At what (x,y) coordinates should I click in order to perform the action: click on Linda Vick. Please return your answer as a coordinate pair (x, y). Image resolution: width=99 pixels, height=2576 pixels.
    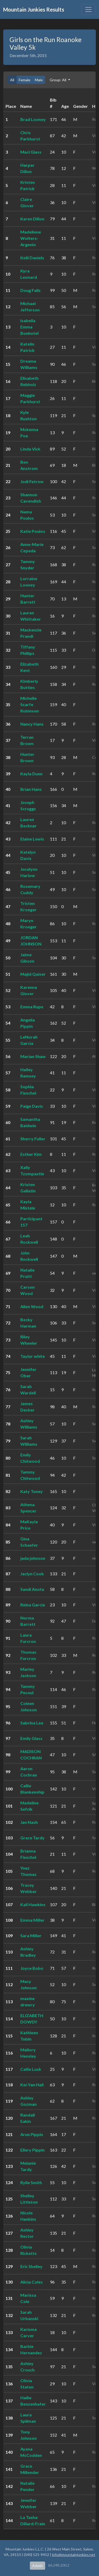
    Looking at the image, I should click on (30, 448).